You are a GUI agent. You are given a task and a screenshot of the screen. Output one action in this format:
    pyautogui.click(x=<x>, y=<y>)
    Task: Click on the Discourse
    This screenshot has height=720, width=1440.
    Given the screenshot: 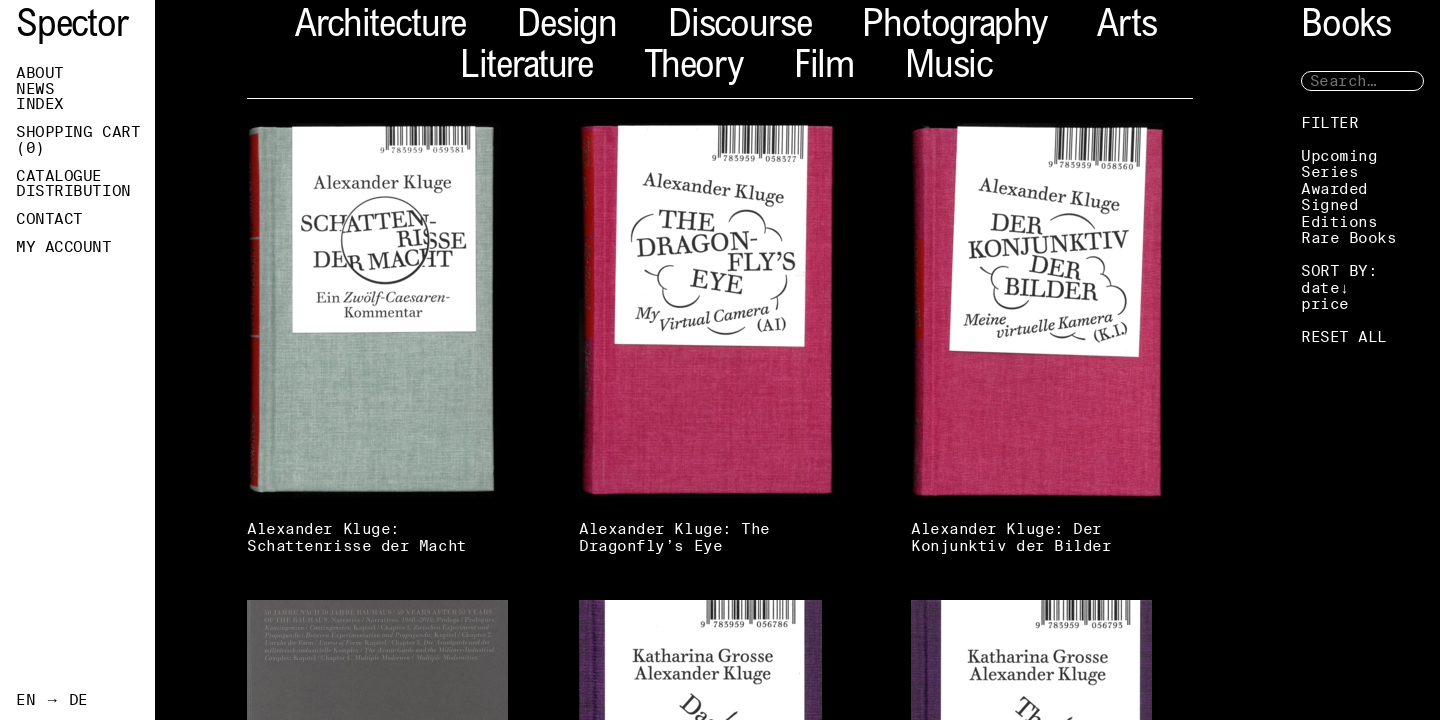 What is the action you would take?
    pyautogui.click(x=739, y=27)
    